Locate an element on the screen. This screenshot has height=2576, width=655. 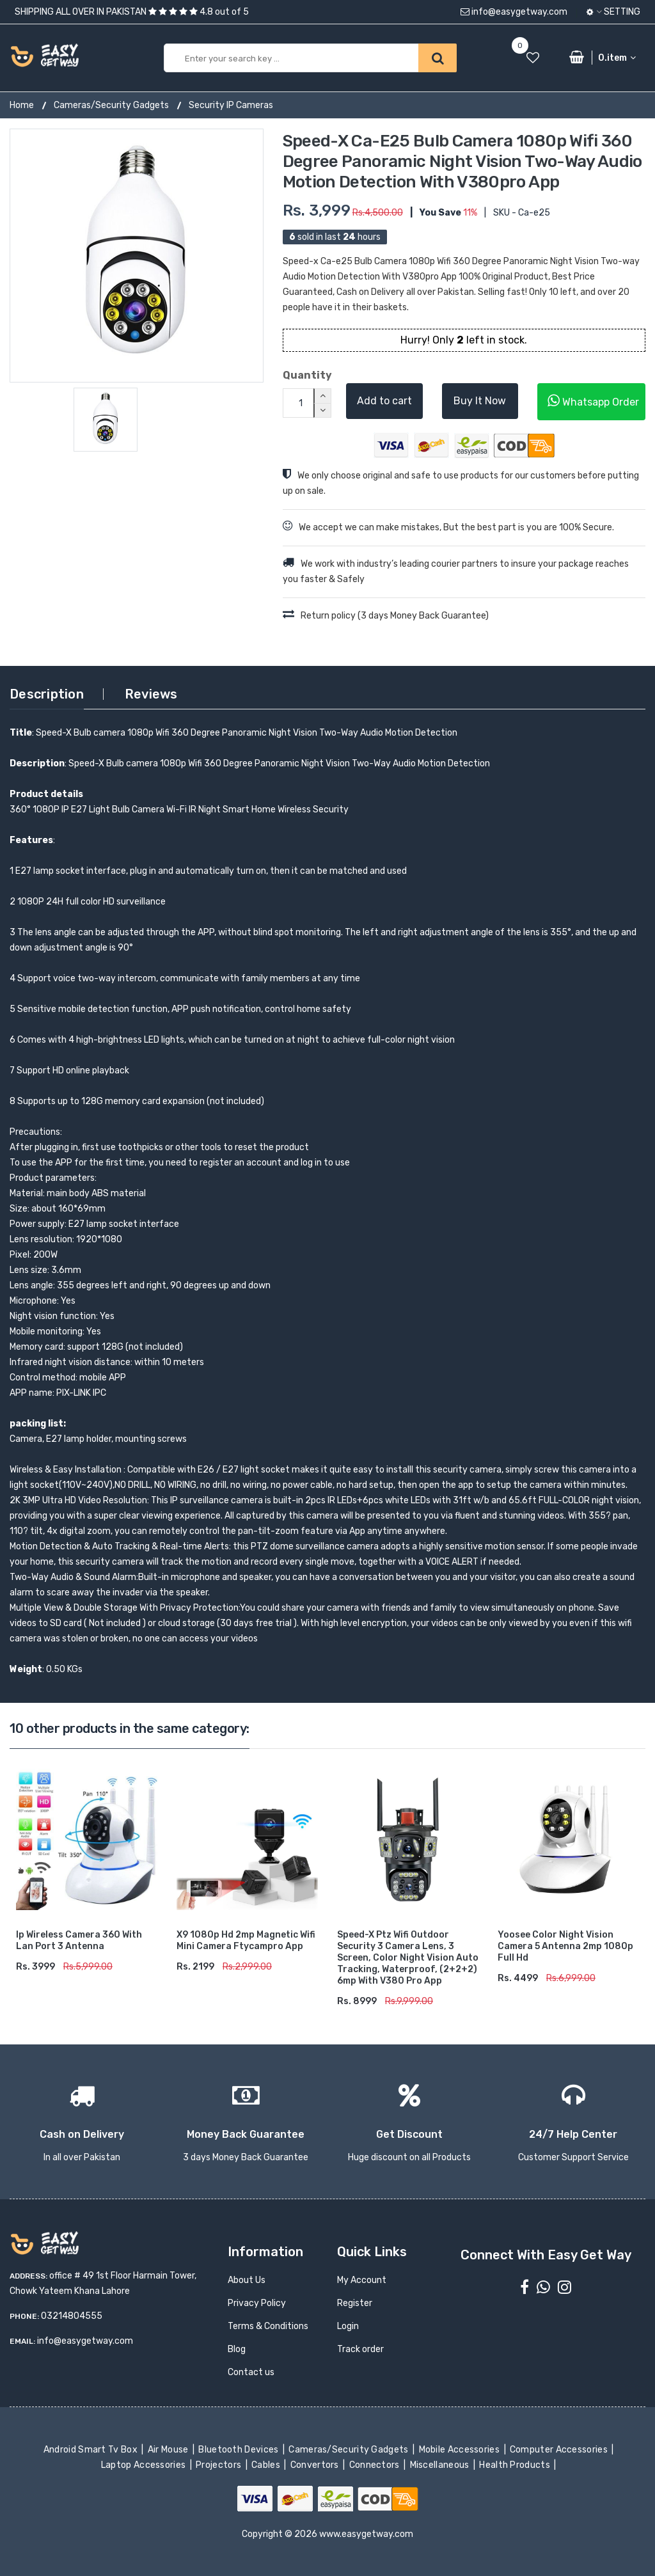
Convertors is located at coordinates (315, 2465).